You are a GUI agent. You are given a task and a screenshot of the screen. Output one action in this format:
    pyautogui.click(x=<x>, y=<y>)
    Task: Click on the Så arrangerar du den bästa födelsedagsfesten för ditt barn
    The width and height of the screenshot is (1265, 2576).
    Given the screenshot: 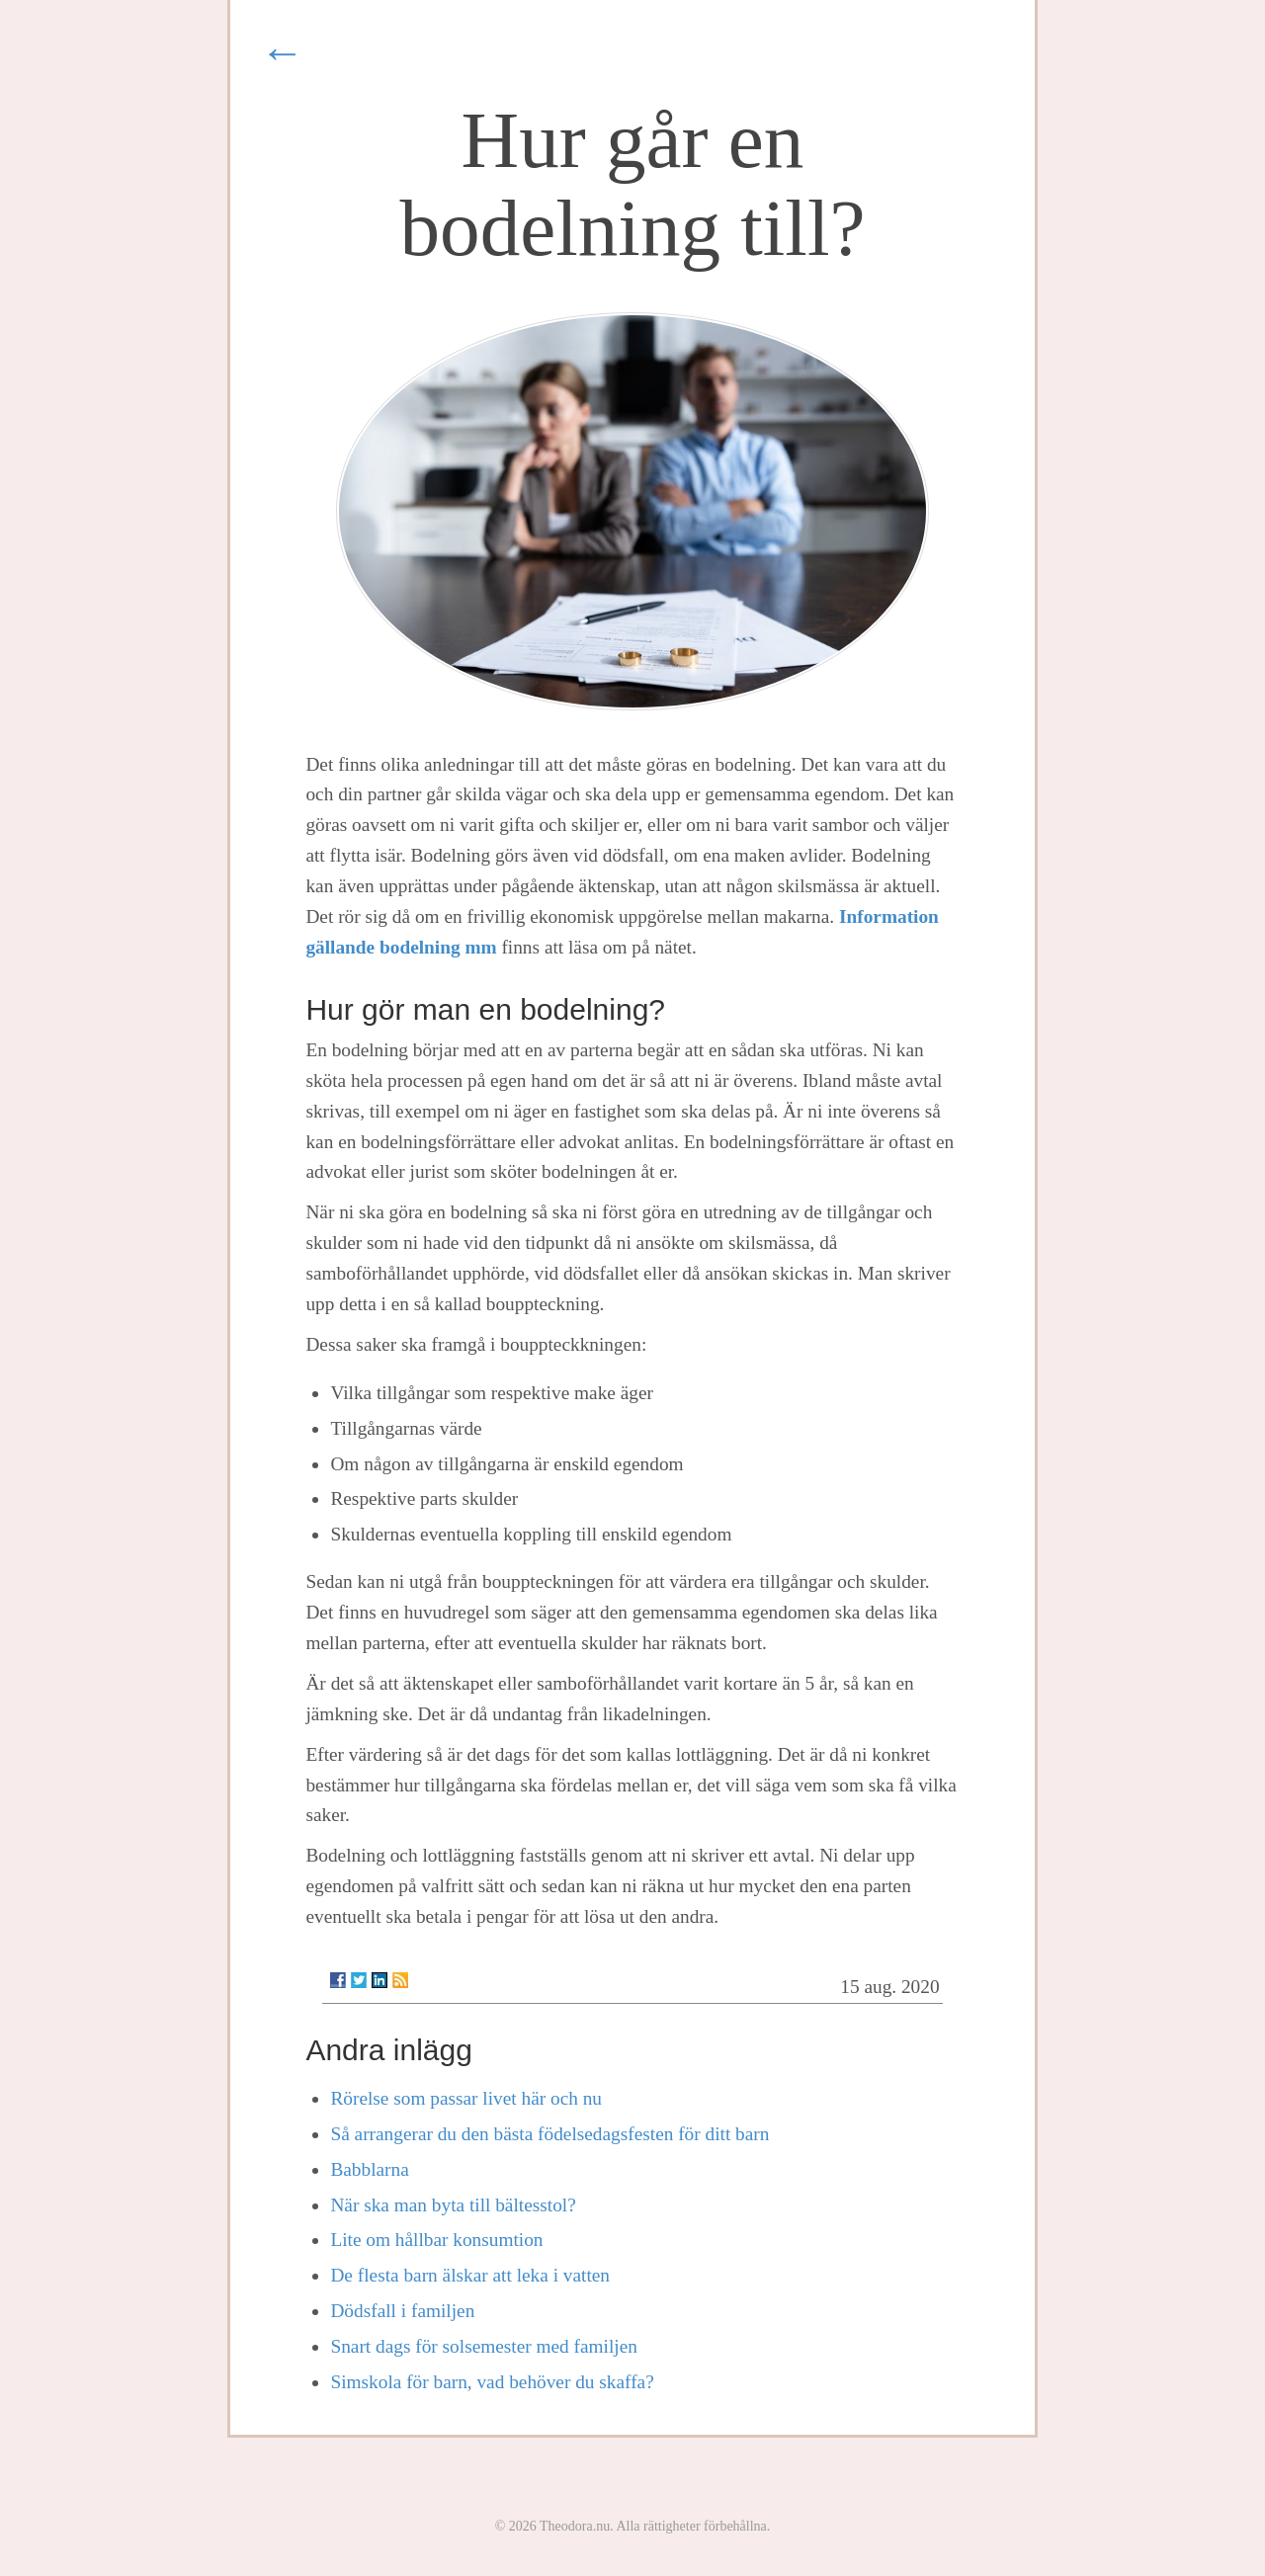 What is the action you would take?
    pyautogui.click(x=549, y=2133)
    